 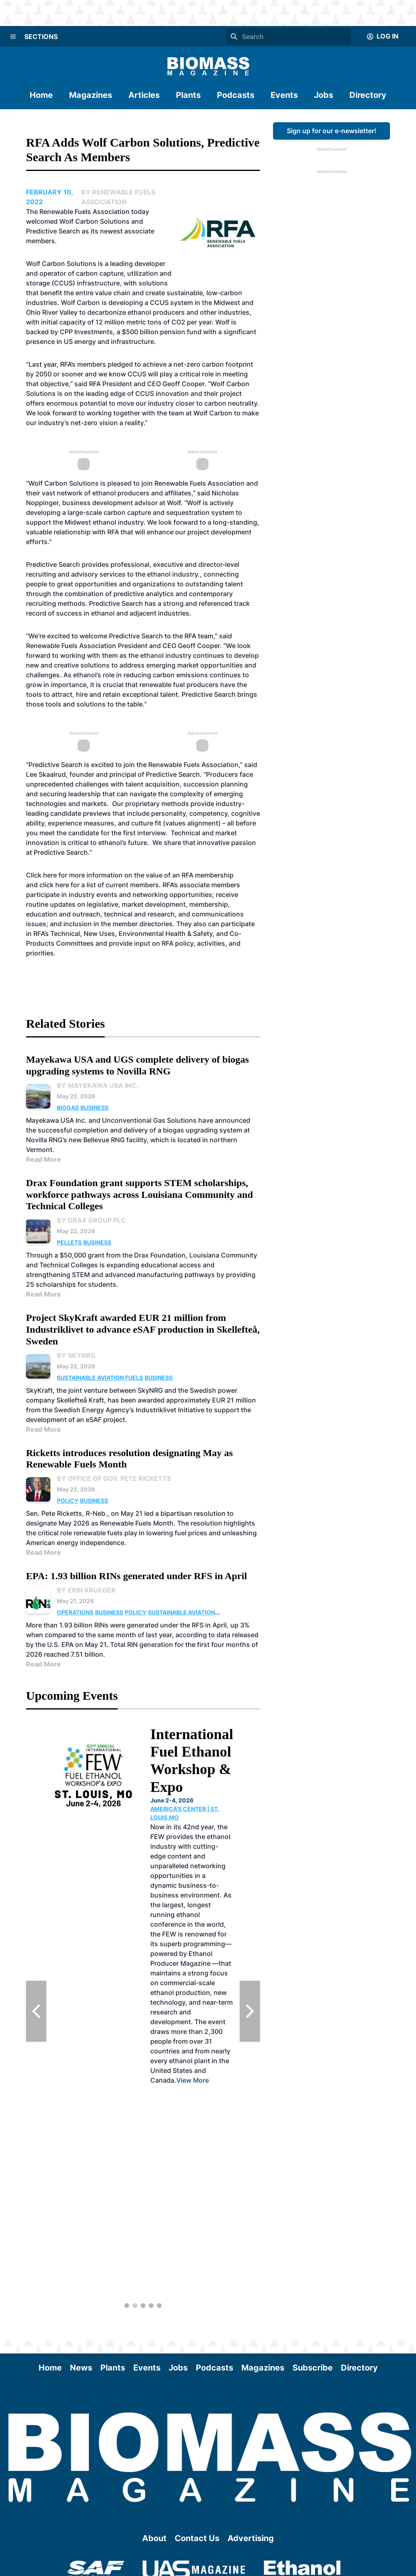 What do you see at coordinates (284, 95) in the screenshot?
I see `Events` at bounding box center [284, 95].